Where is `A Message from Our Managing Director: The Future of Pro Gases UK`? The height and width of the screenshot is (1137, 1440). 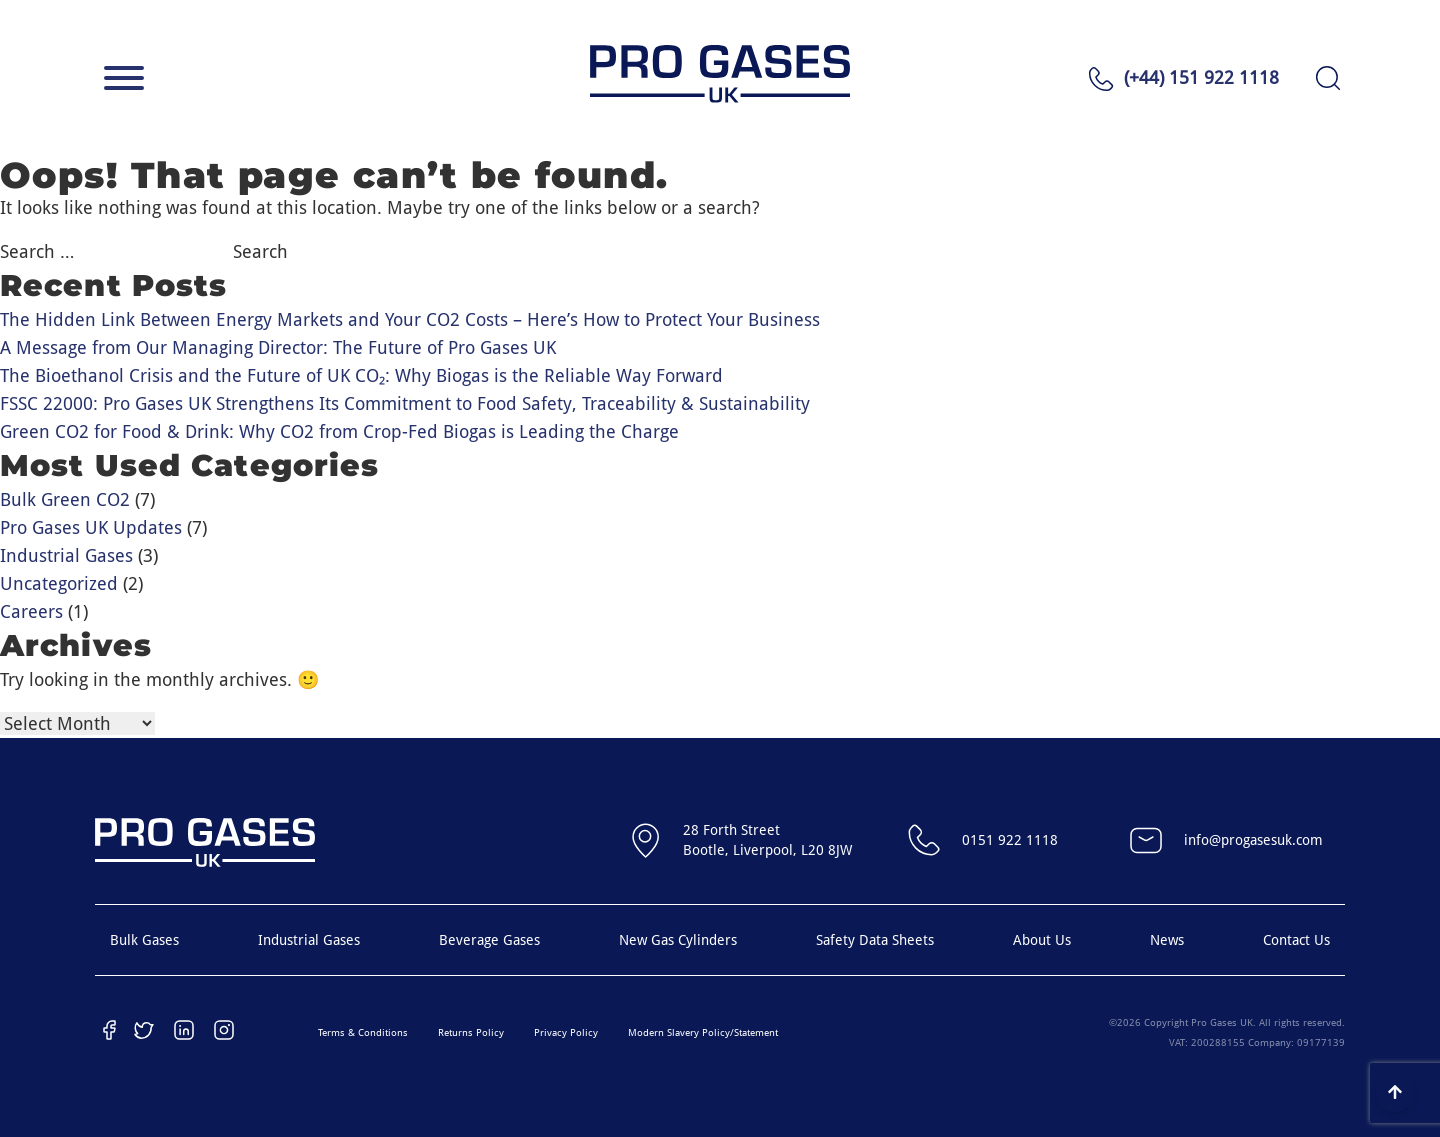
A Message from Our Managing Director: The Future of Pro Gases UK is located at coordinates (278, 347).